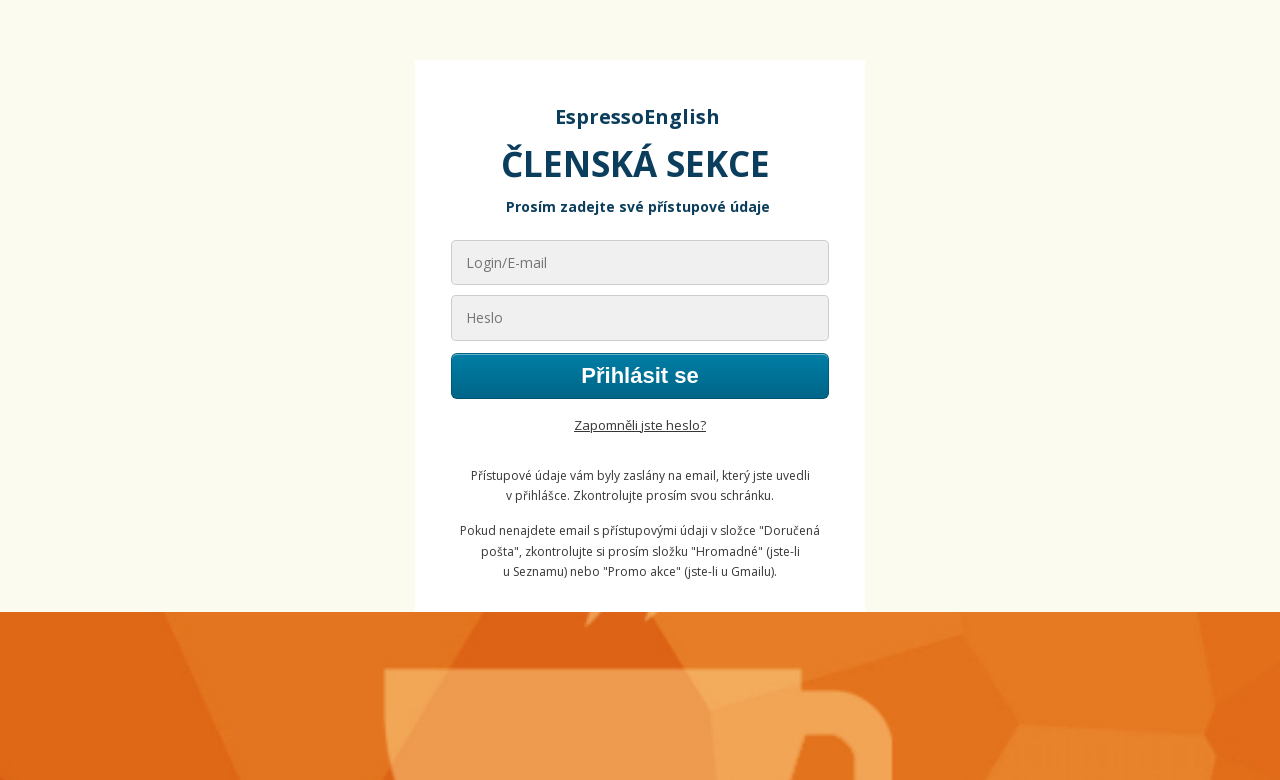 The width and height of the screenshot is (1280, 780). What do you see at coordinates (640, 425) in the screenshot?
I see `Zapomněli jste heslo?` at bounding box center [640, 425].